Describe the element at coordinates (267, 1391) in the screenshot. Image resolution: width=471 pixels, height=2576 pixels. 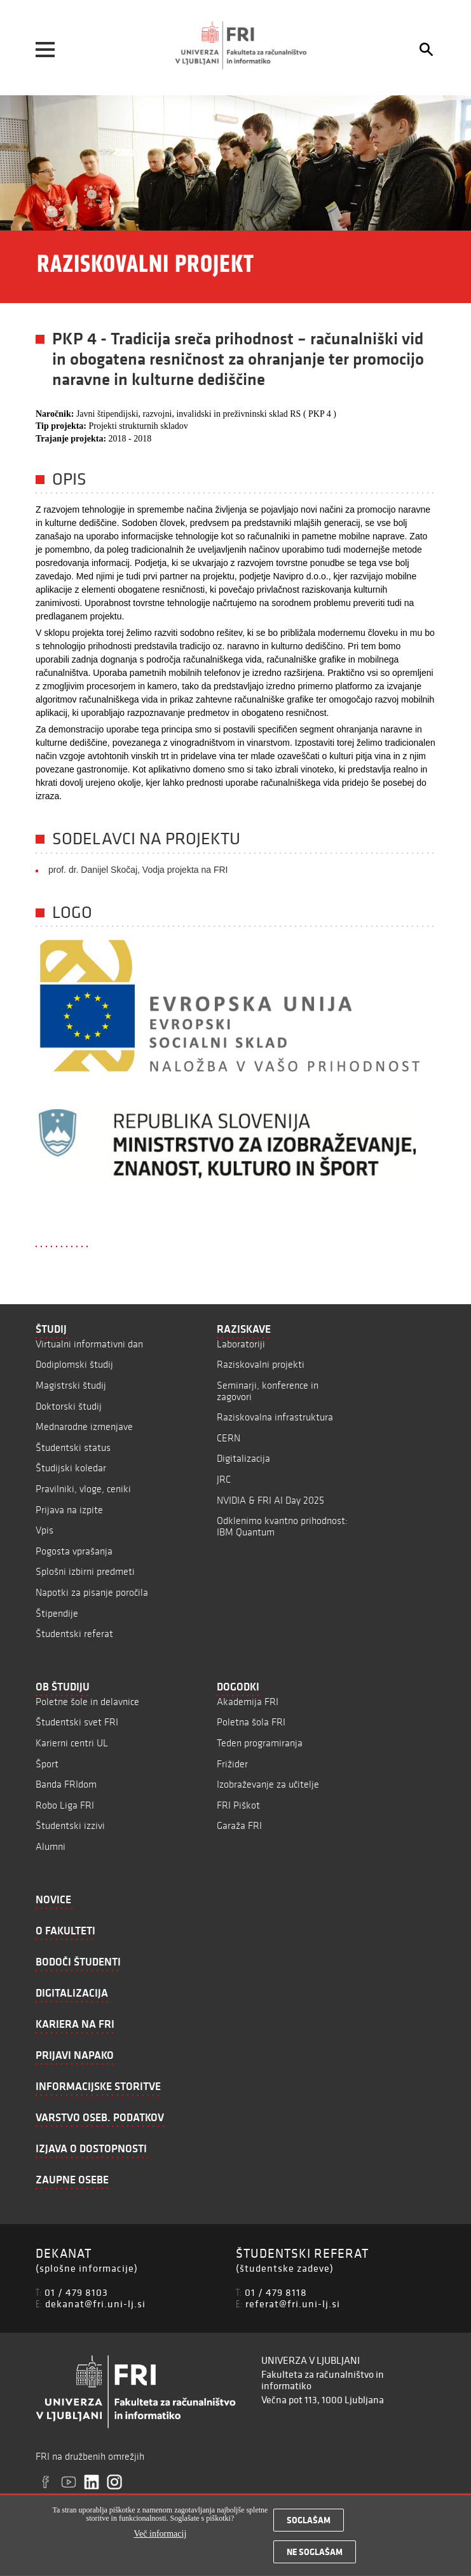
I see `Seminarji, konference in zagovori` at that location.